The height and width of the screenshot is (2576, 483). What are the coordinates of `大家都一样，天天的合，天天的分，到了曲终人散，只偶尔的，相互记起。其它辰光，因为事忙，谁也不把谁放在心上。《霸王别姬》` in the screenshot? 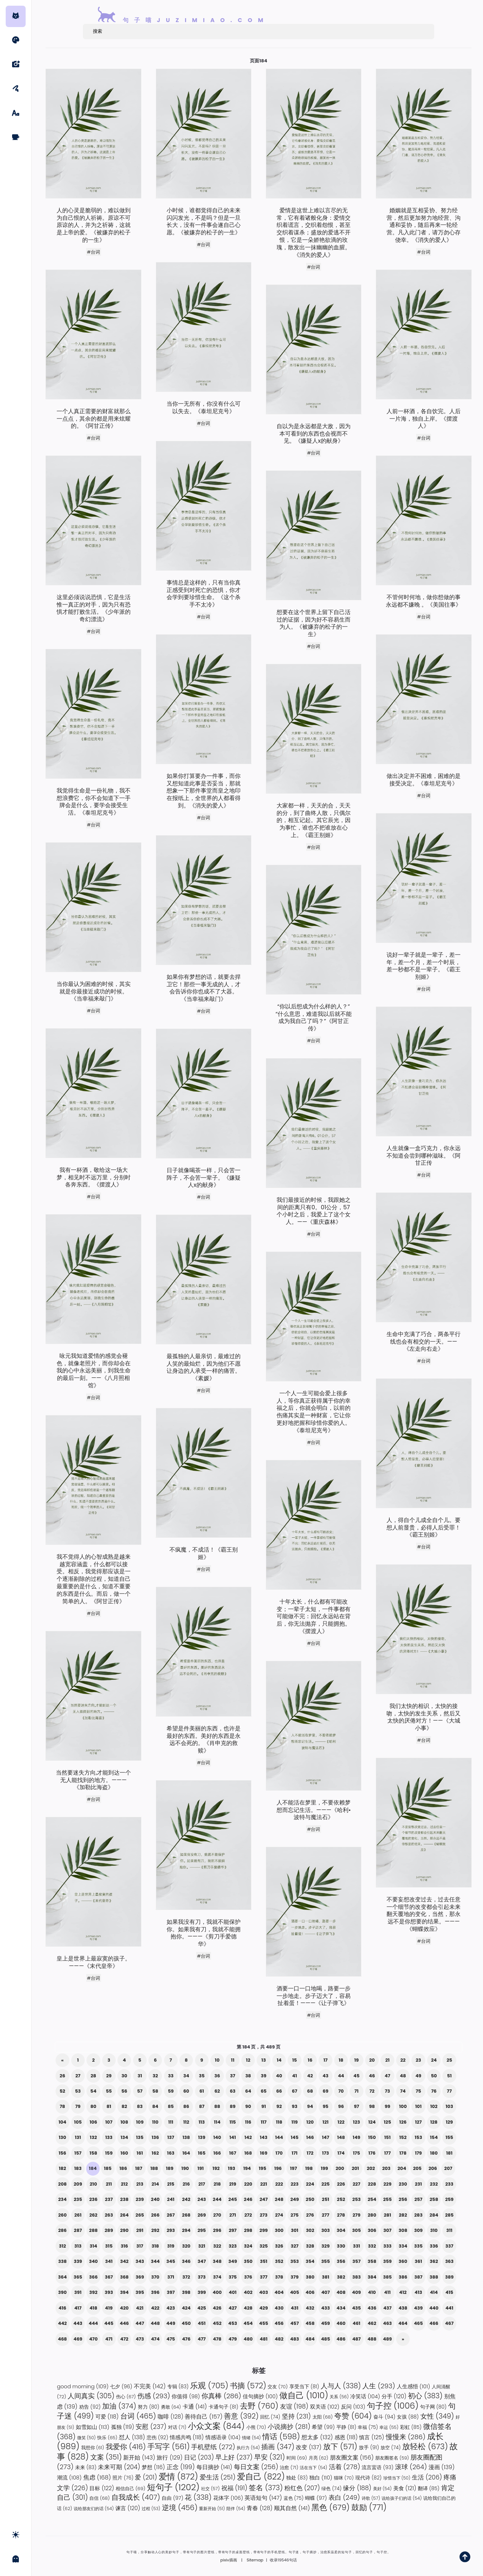 It's located at (314, 820).